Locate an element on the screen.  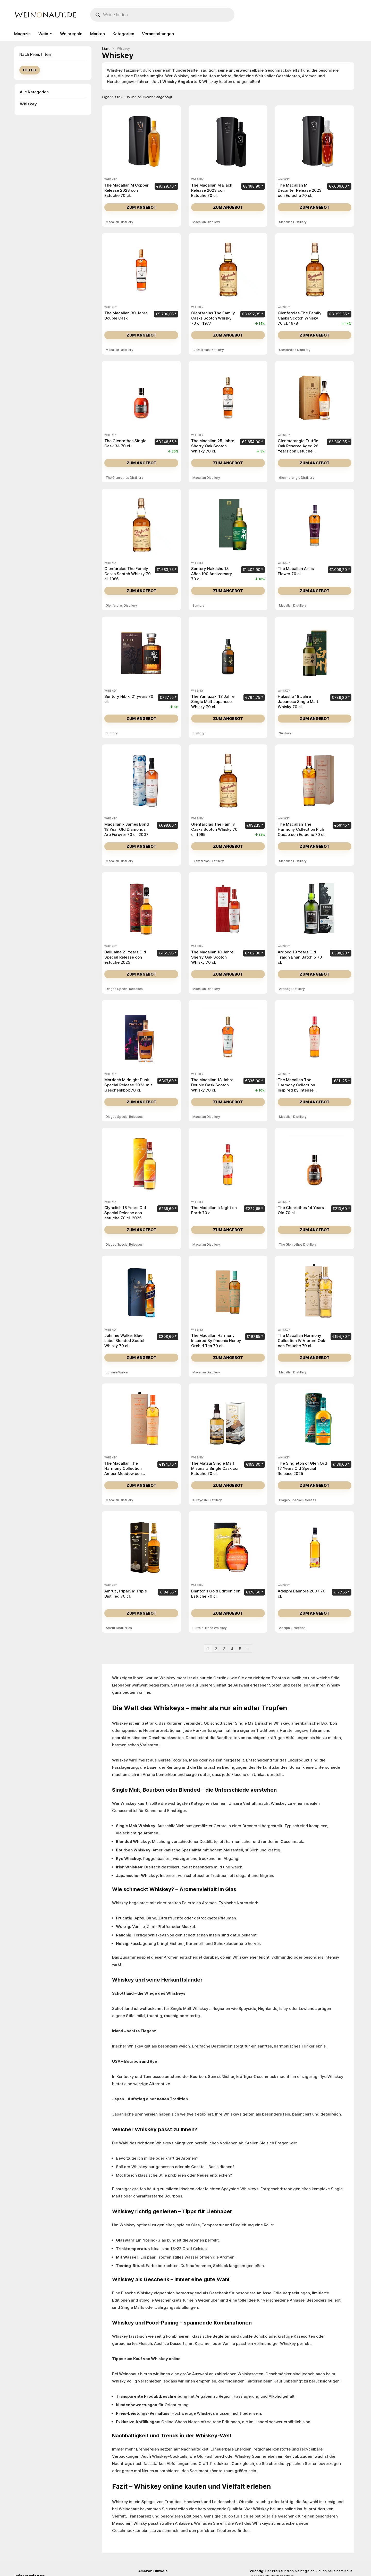
Filter is located at coordinates (29, 70).